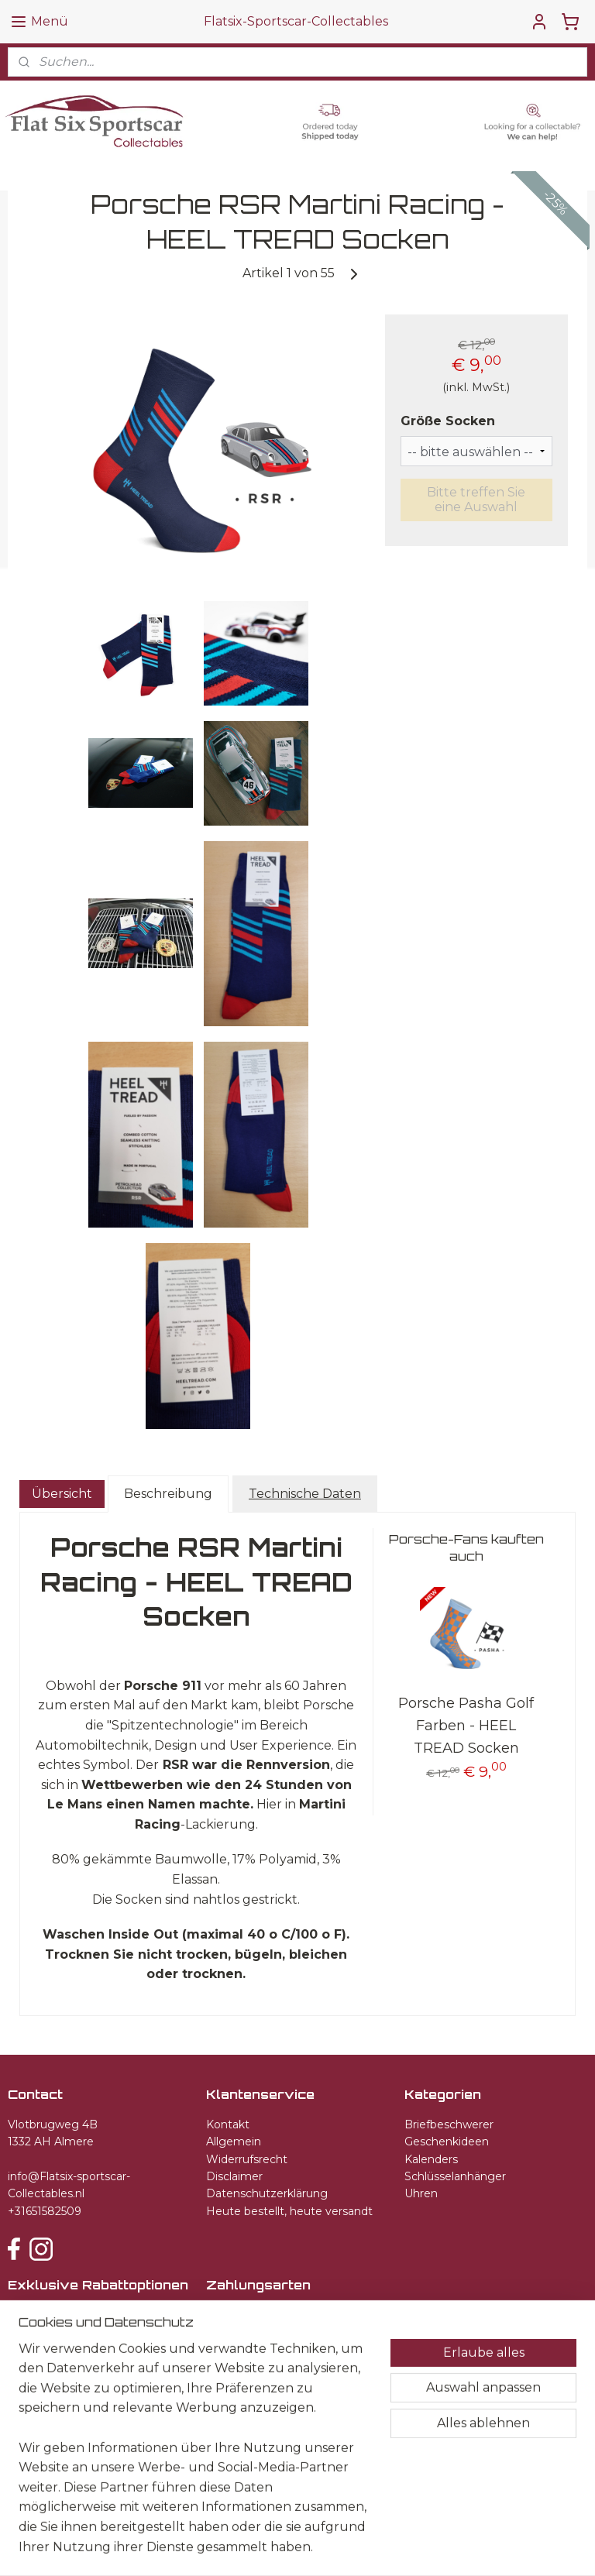 This screenshot has height=2576, width=595. I want to click on Beschreibung, so click(168, 1493).